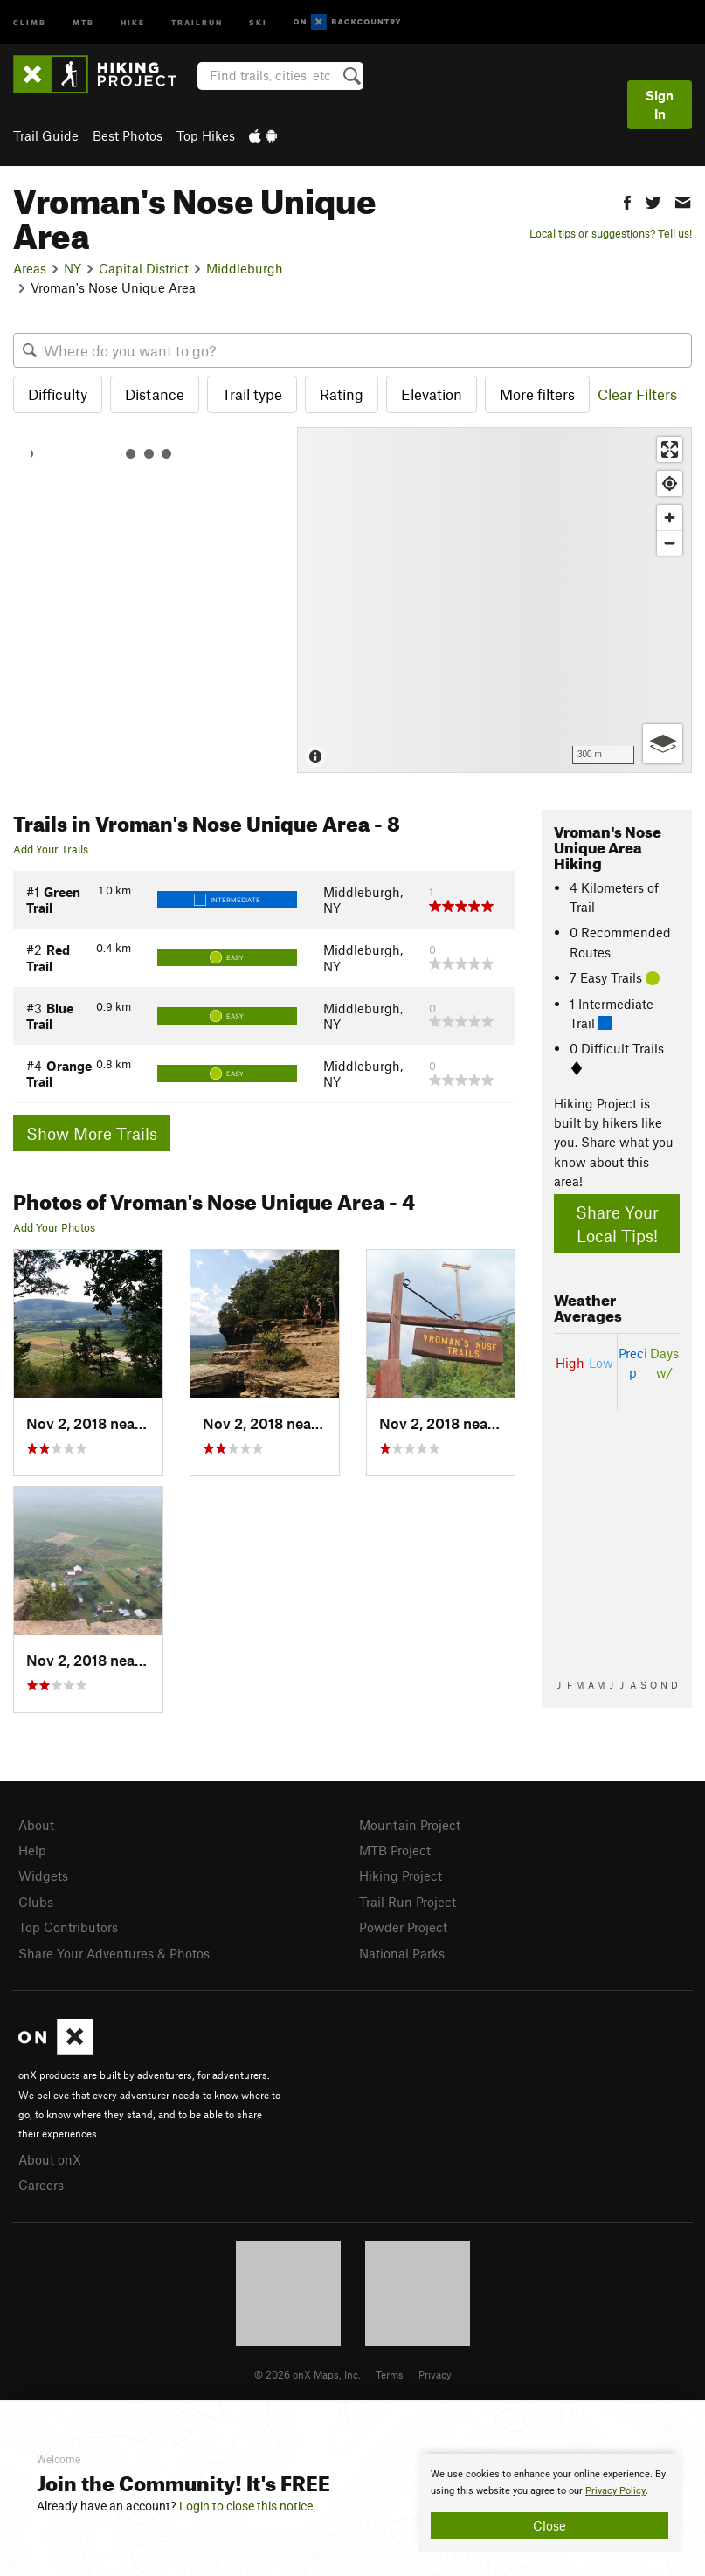 This screenshot has width=705, height=2576. What do you see at coordinates (46, 135) in the screenshot?
I see `Trail Guide` at bounding box center [46, 135].